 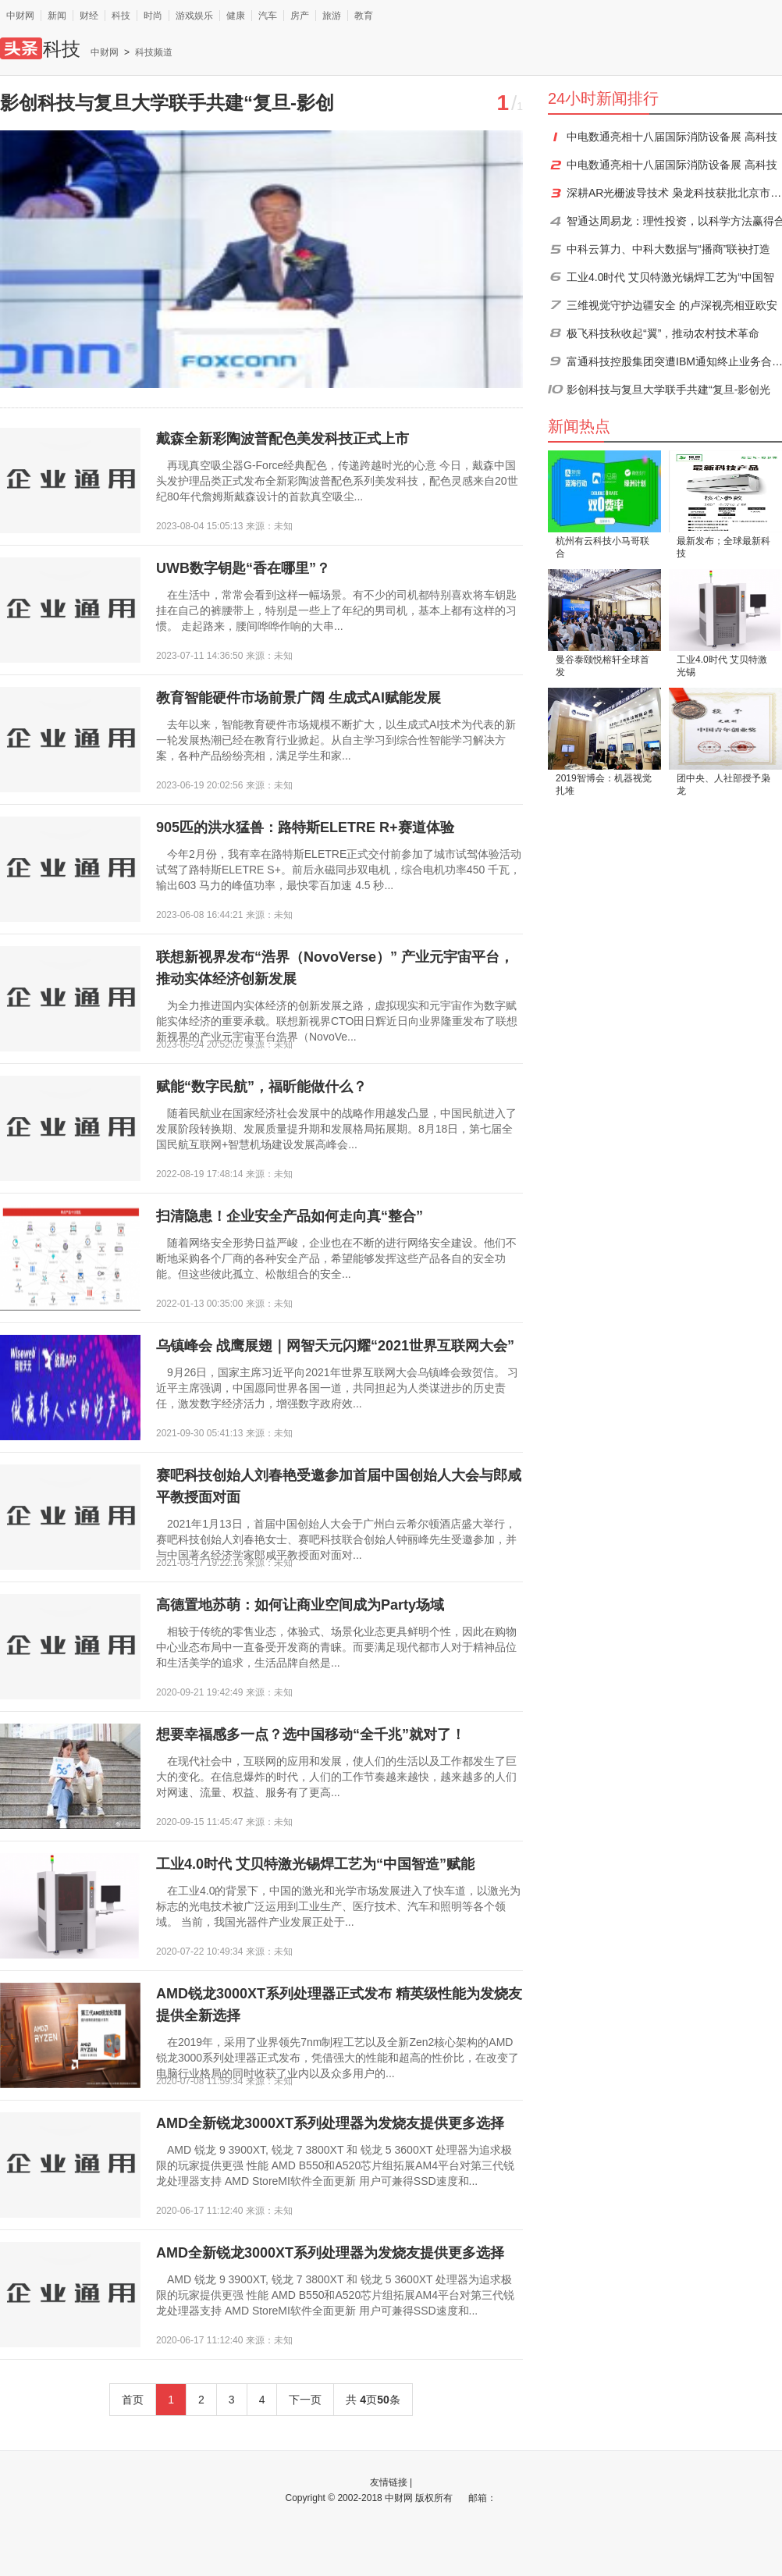 What do you see at coordinates (335, 1346) in the screenshot?
I see `乌镇峰会 战鹰展翅｜网智天元闪耀“2021世界互联网大会”` at bounding box center [335, 1346].